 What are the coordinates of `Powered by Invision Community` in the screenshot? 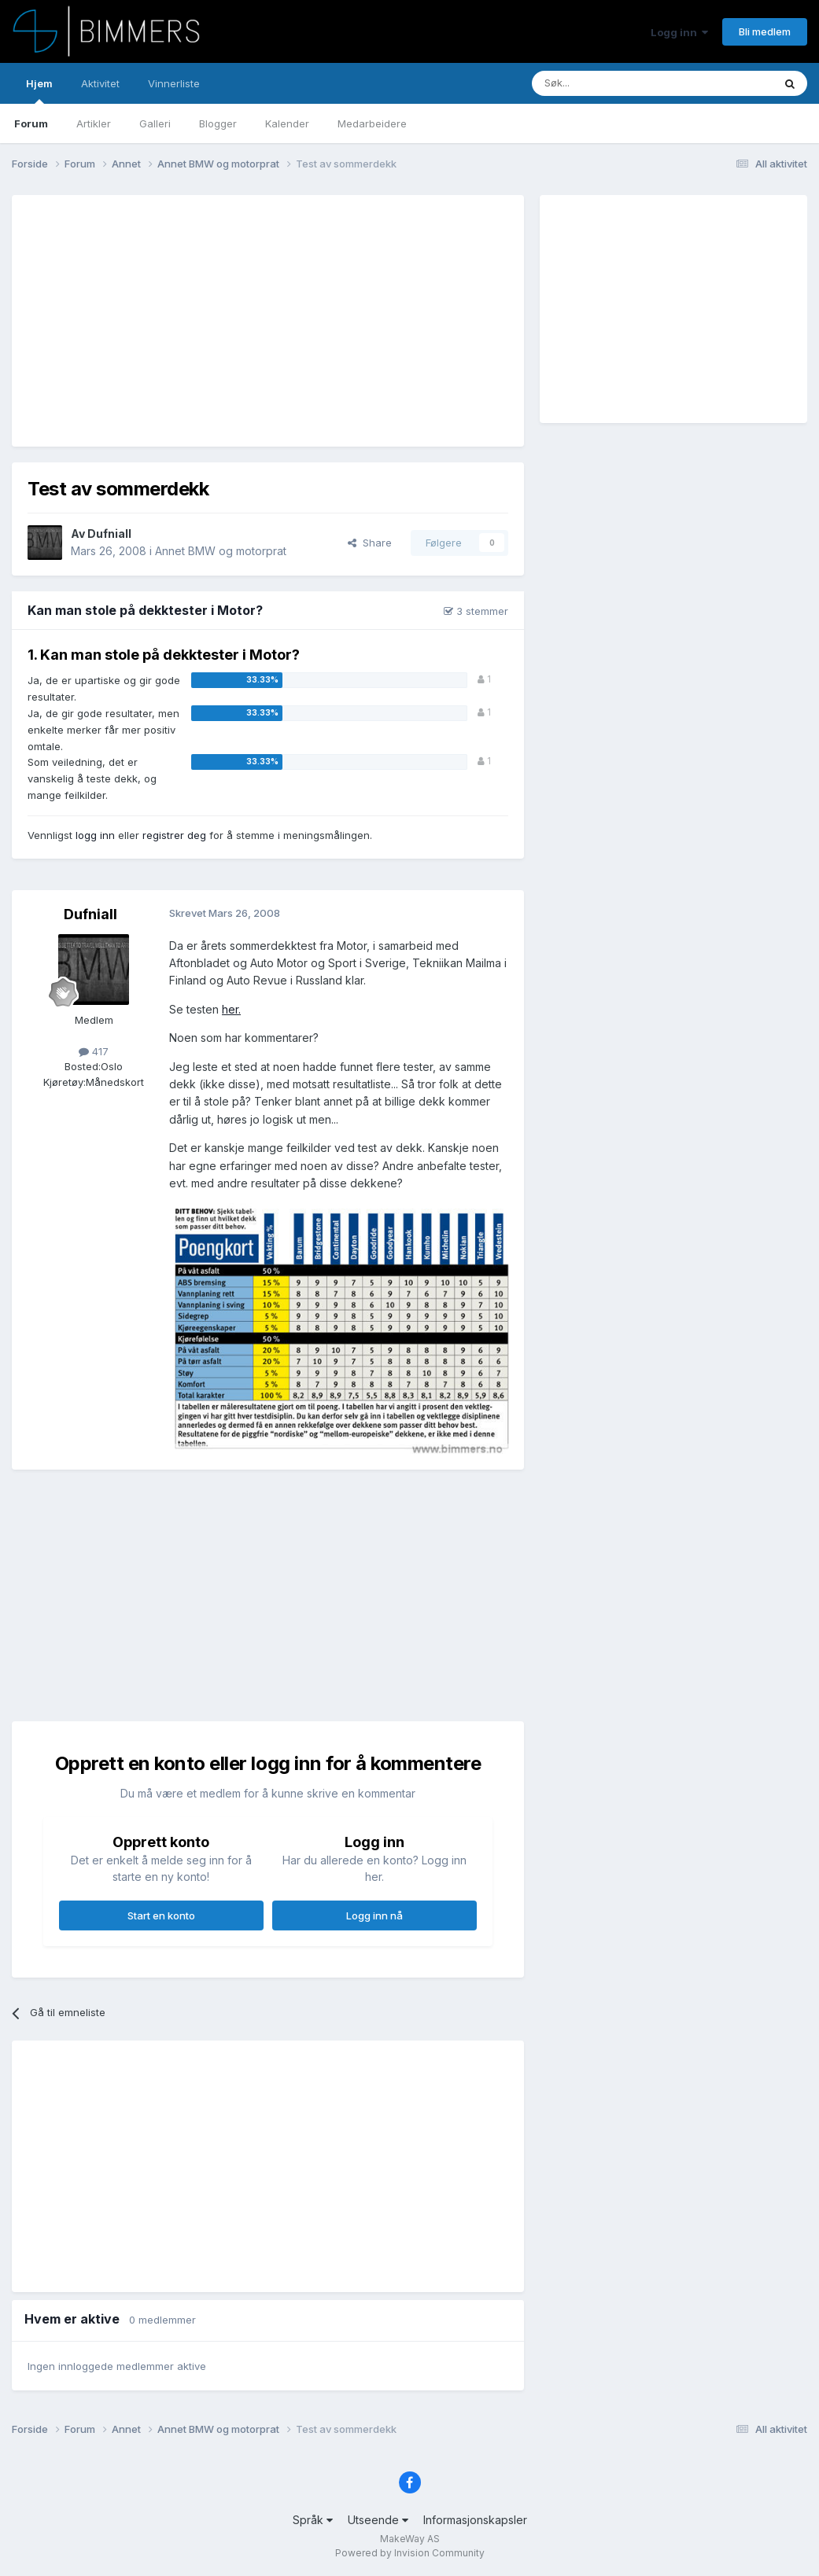 It's located at (410, 2553).